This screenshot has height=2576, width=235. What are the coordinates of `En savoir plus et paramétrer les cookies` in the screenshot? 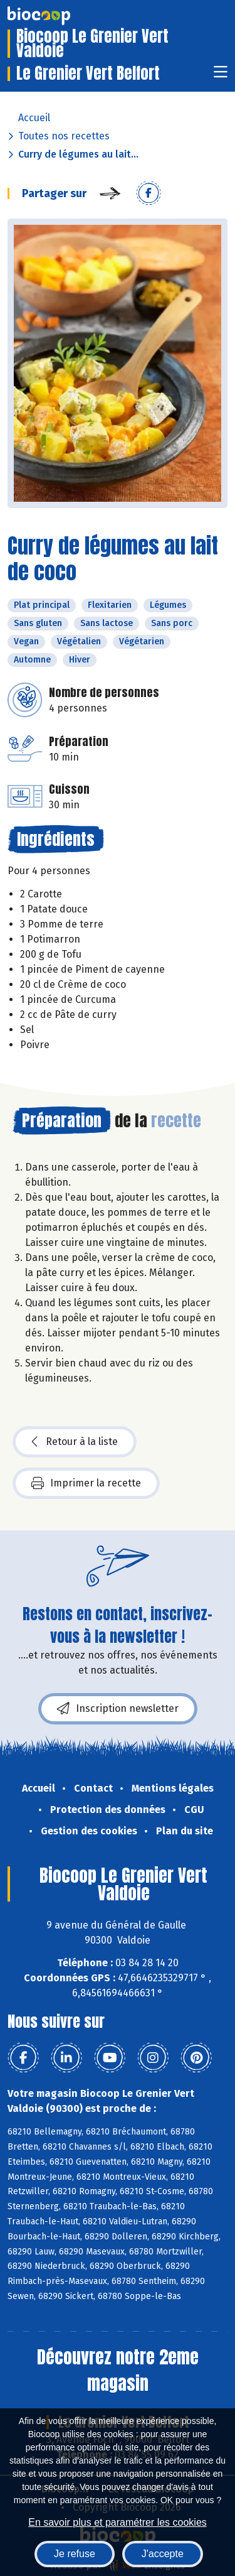 It's located at (117, 2522).